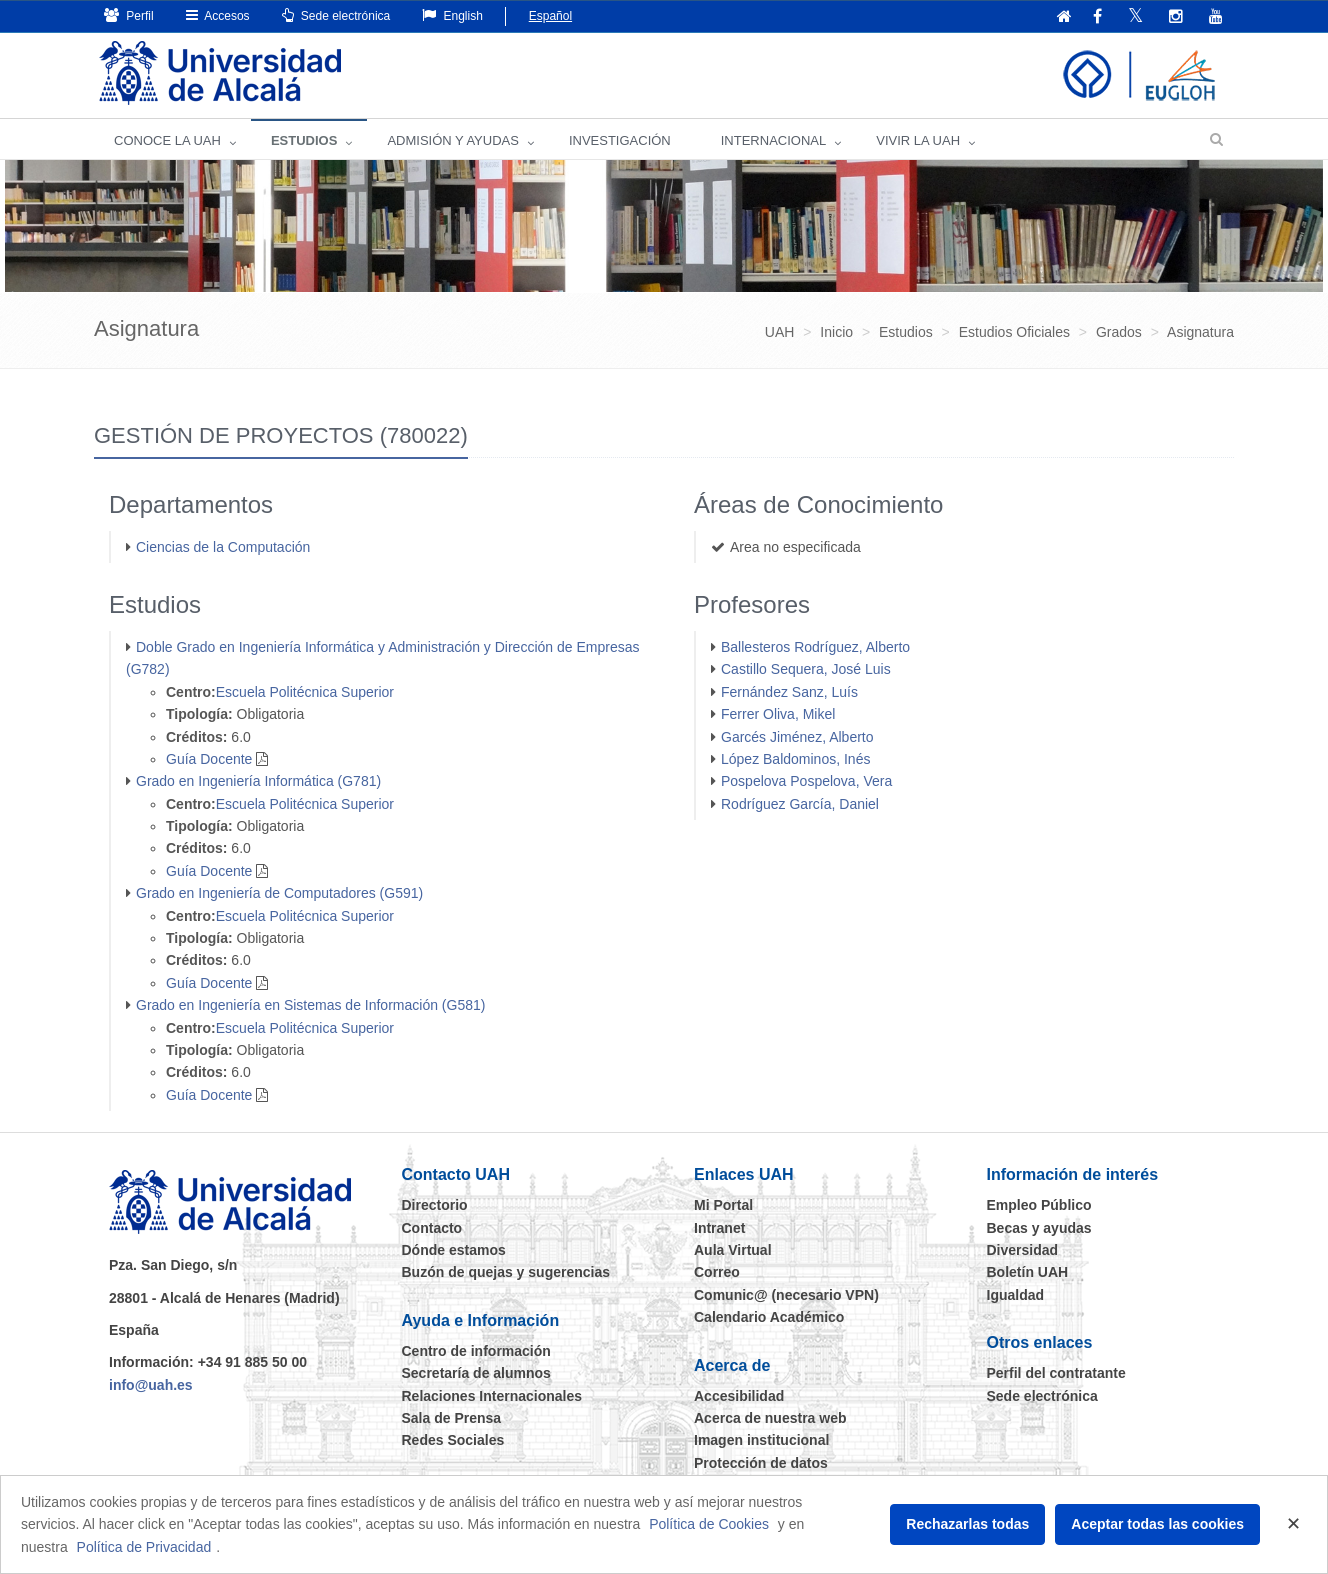 The image size is (1328, 1574). What do you see at coordinates (761, 1440) in the screenshot?
I see `Imagen institucional` at bounding box center [761, 1440].